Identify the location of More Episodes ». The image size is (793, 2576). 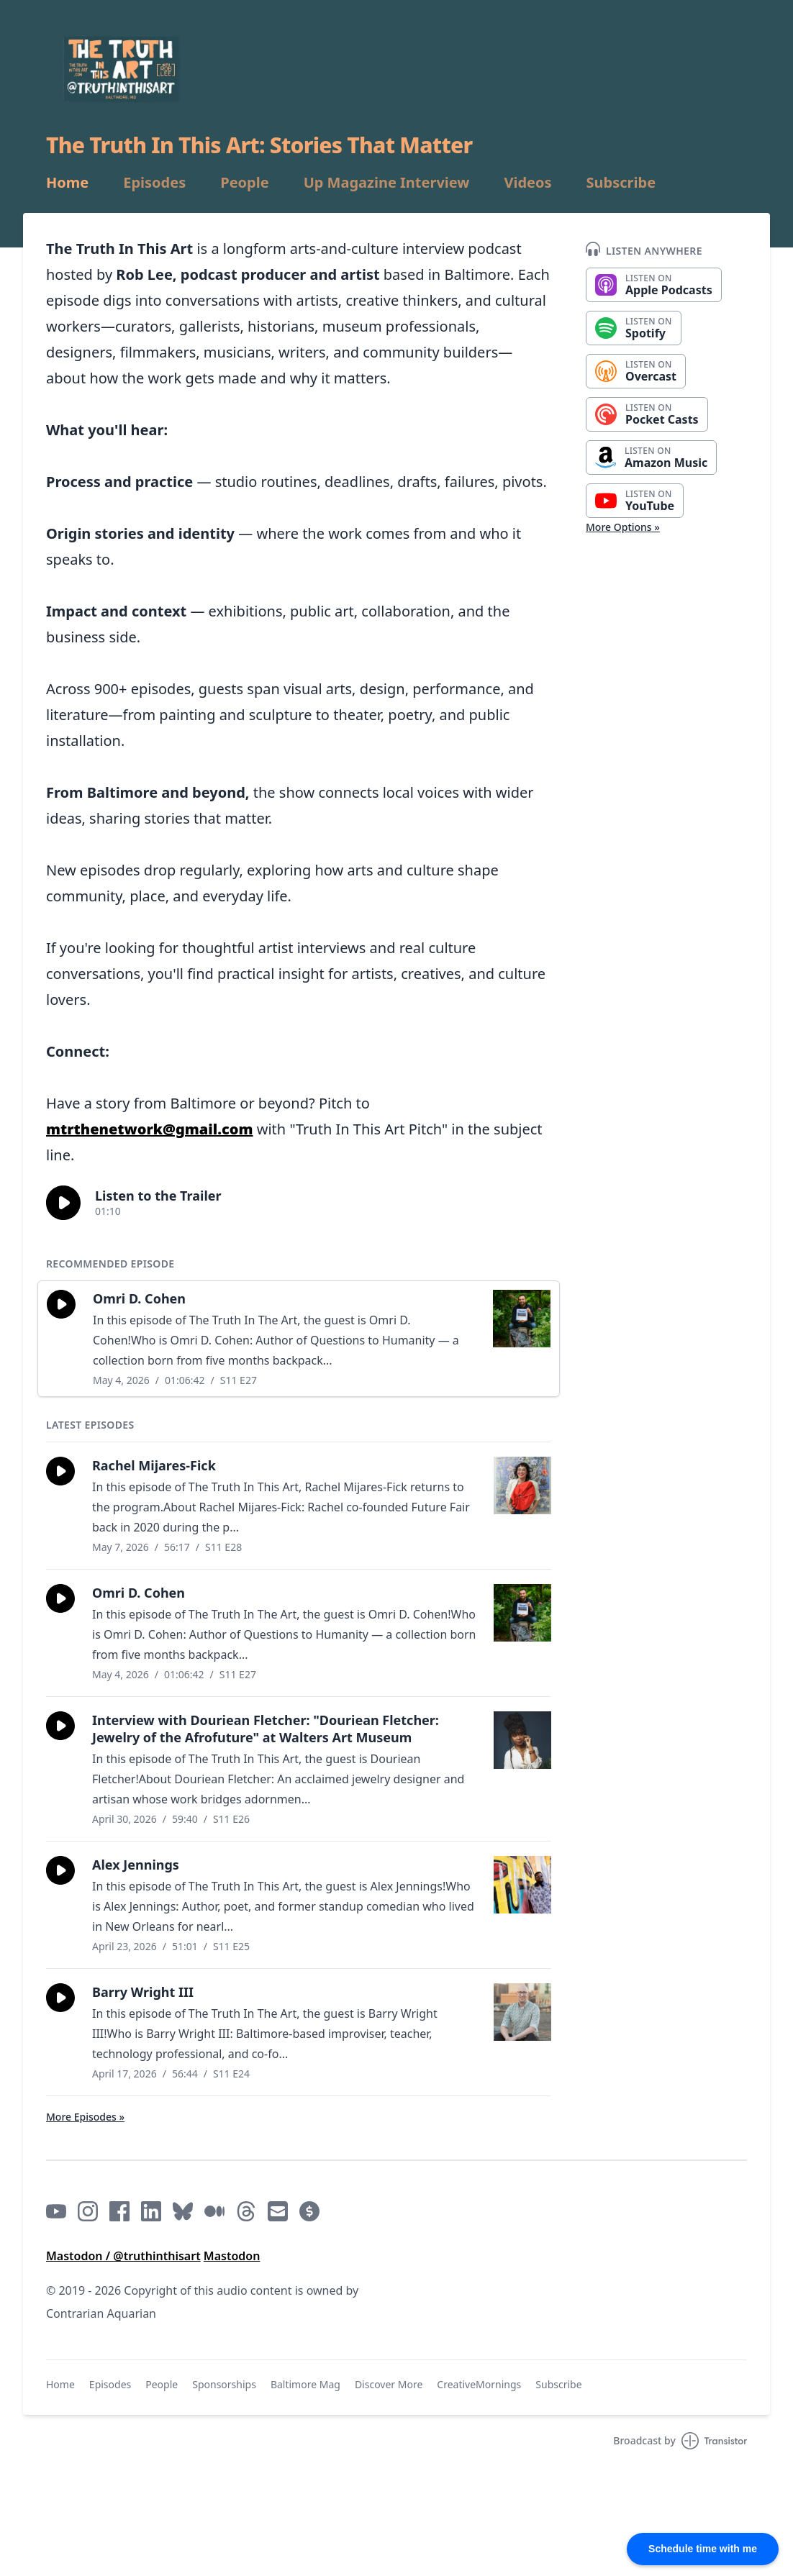
(85, 2117).